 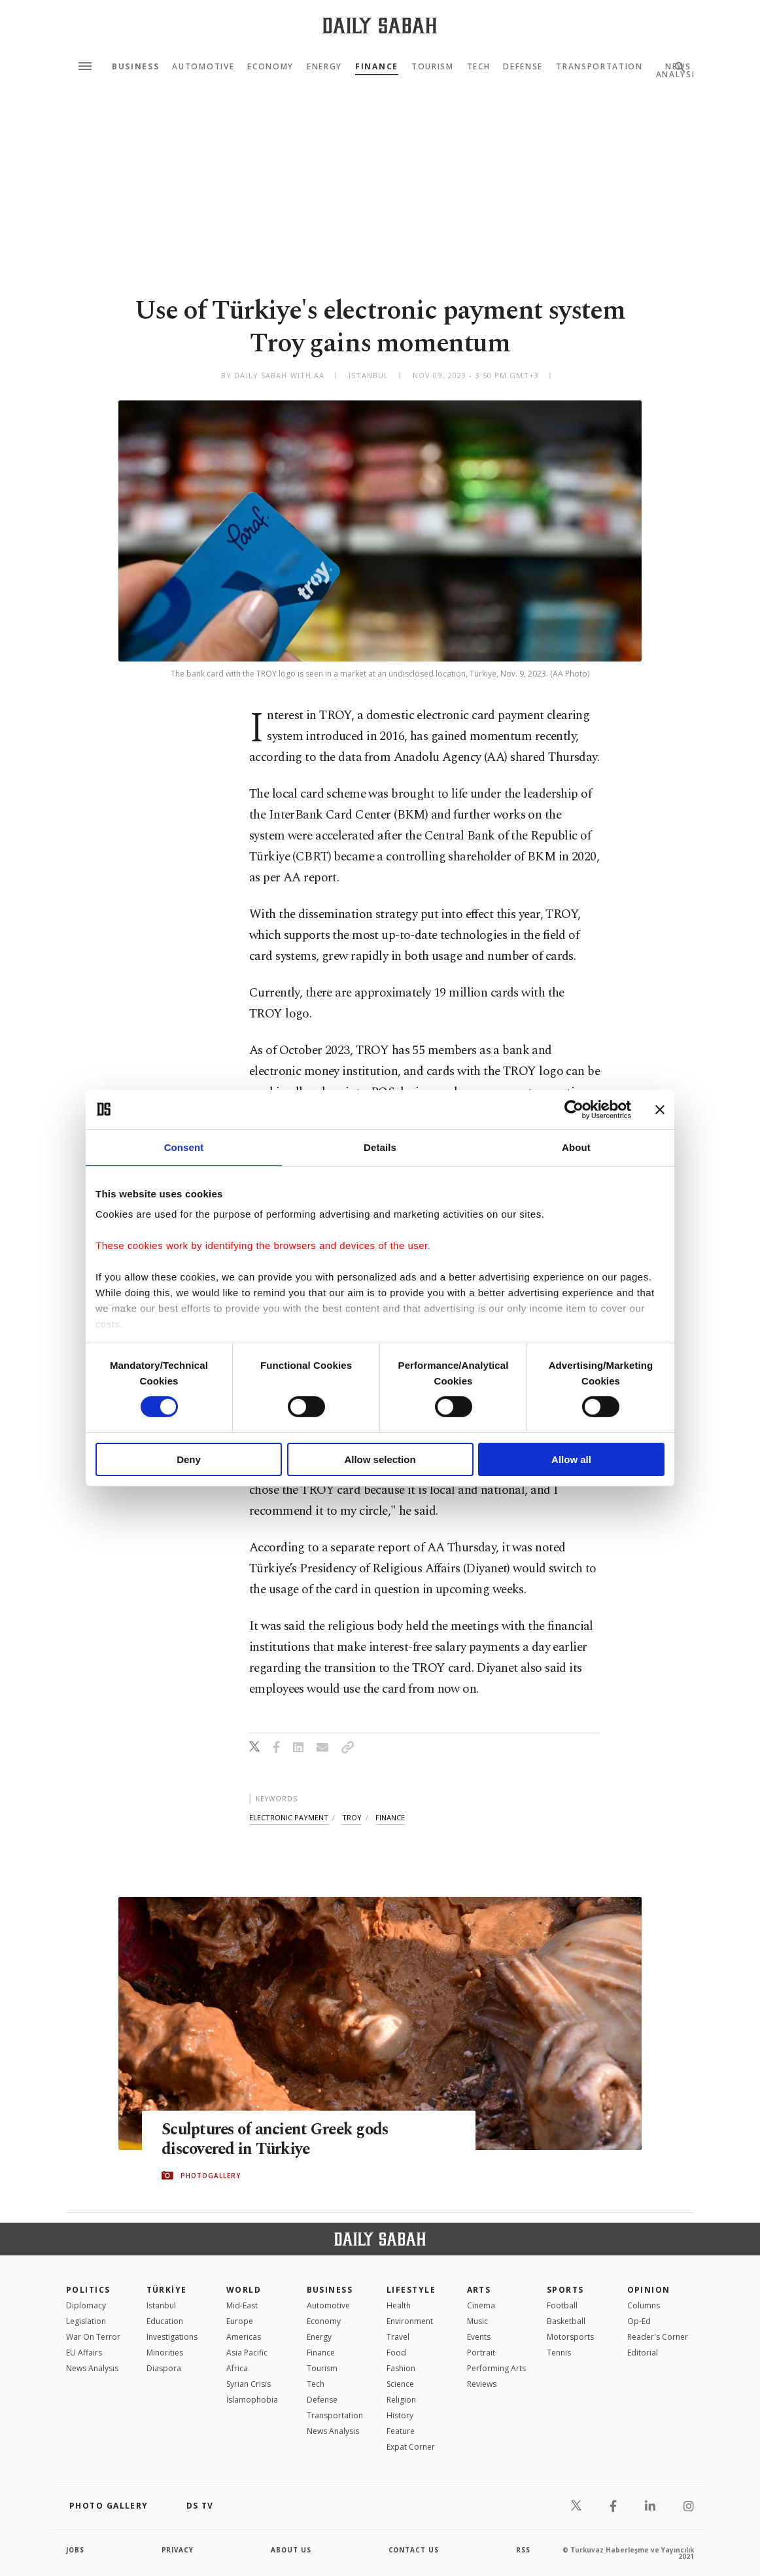 I want to click on Columns, so click(x=643, y=2305).